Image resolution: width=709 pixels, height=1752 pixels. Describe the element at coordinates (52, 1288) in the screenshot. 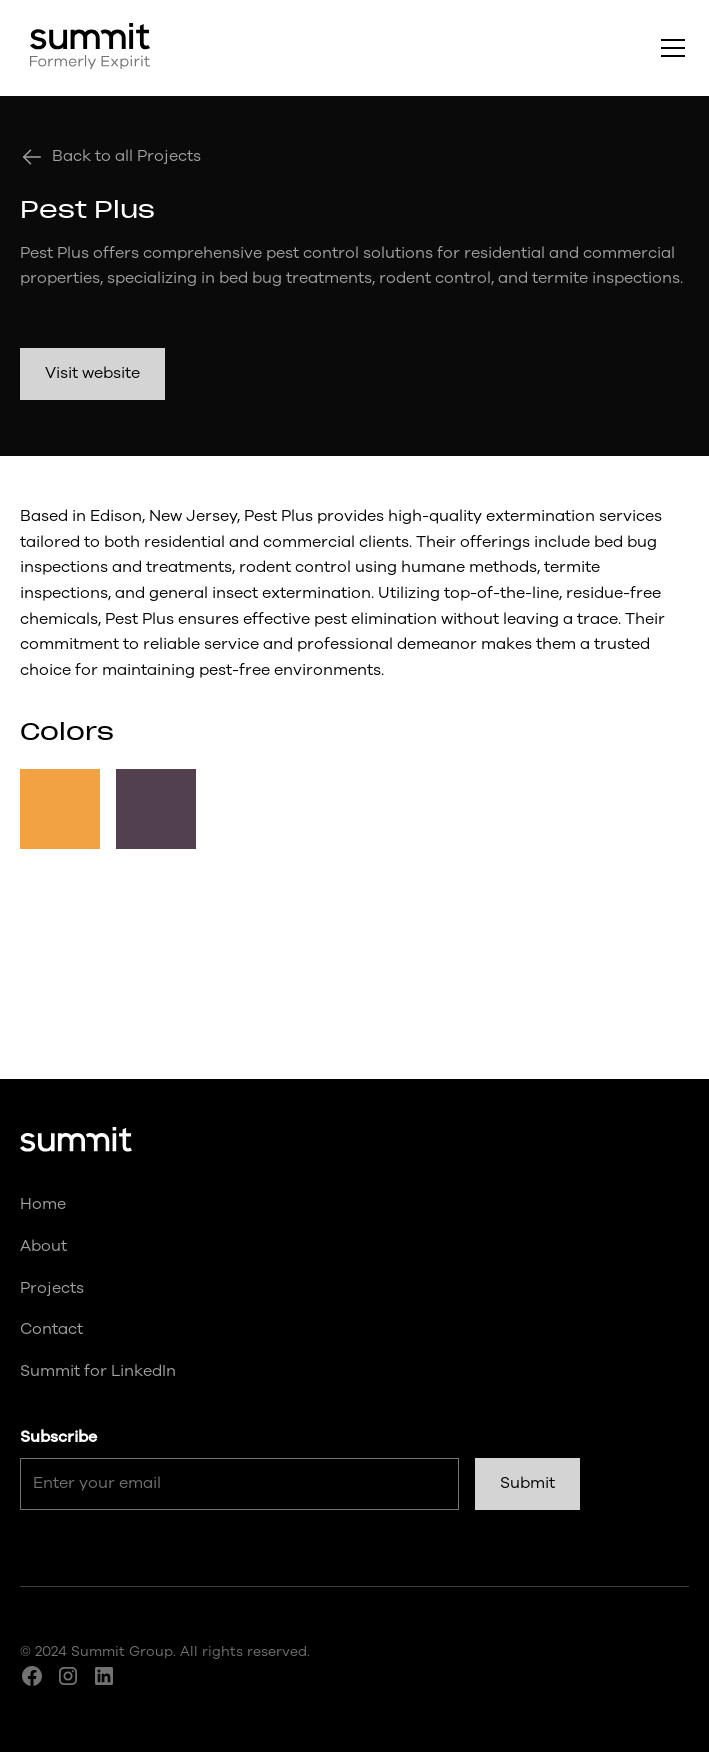

I see `Projects` at that location.